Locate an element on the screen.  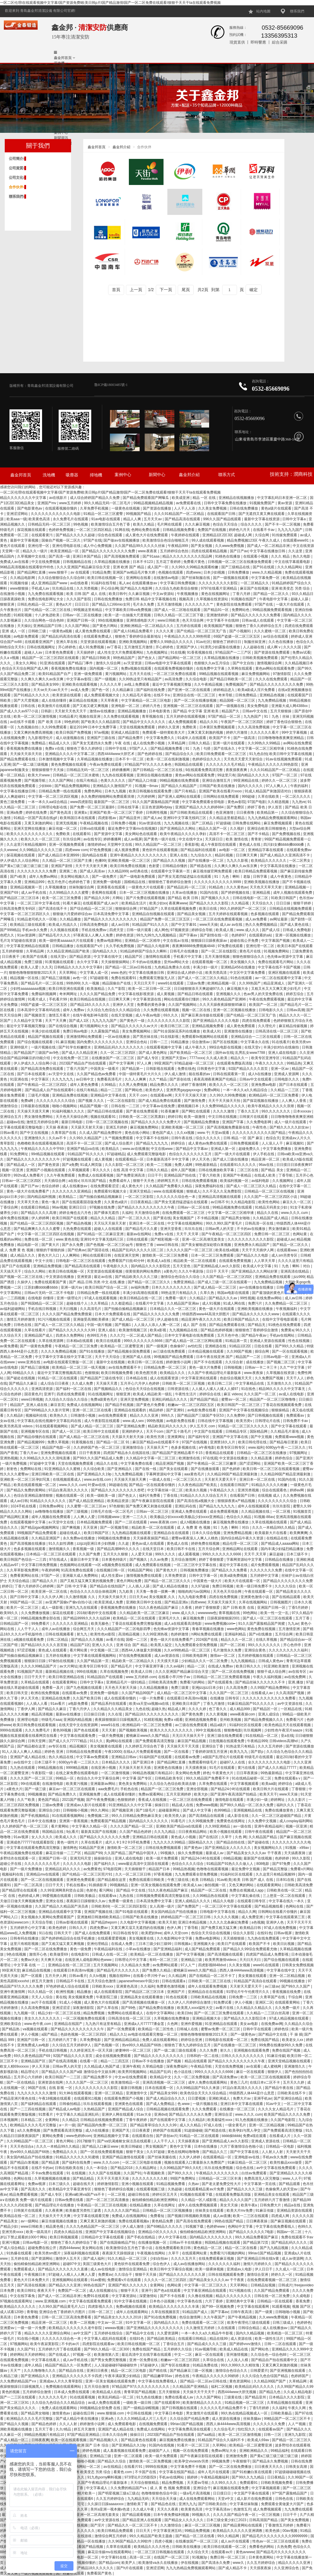
久久国产精品99国产 is located at coordinates (138, 1693).